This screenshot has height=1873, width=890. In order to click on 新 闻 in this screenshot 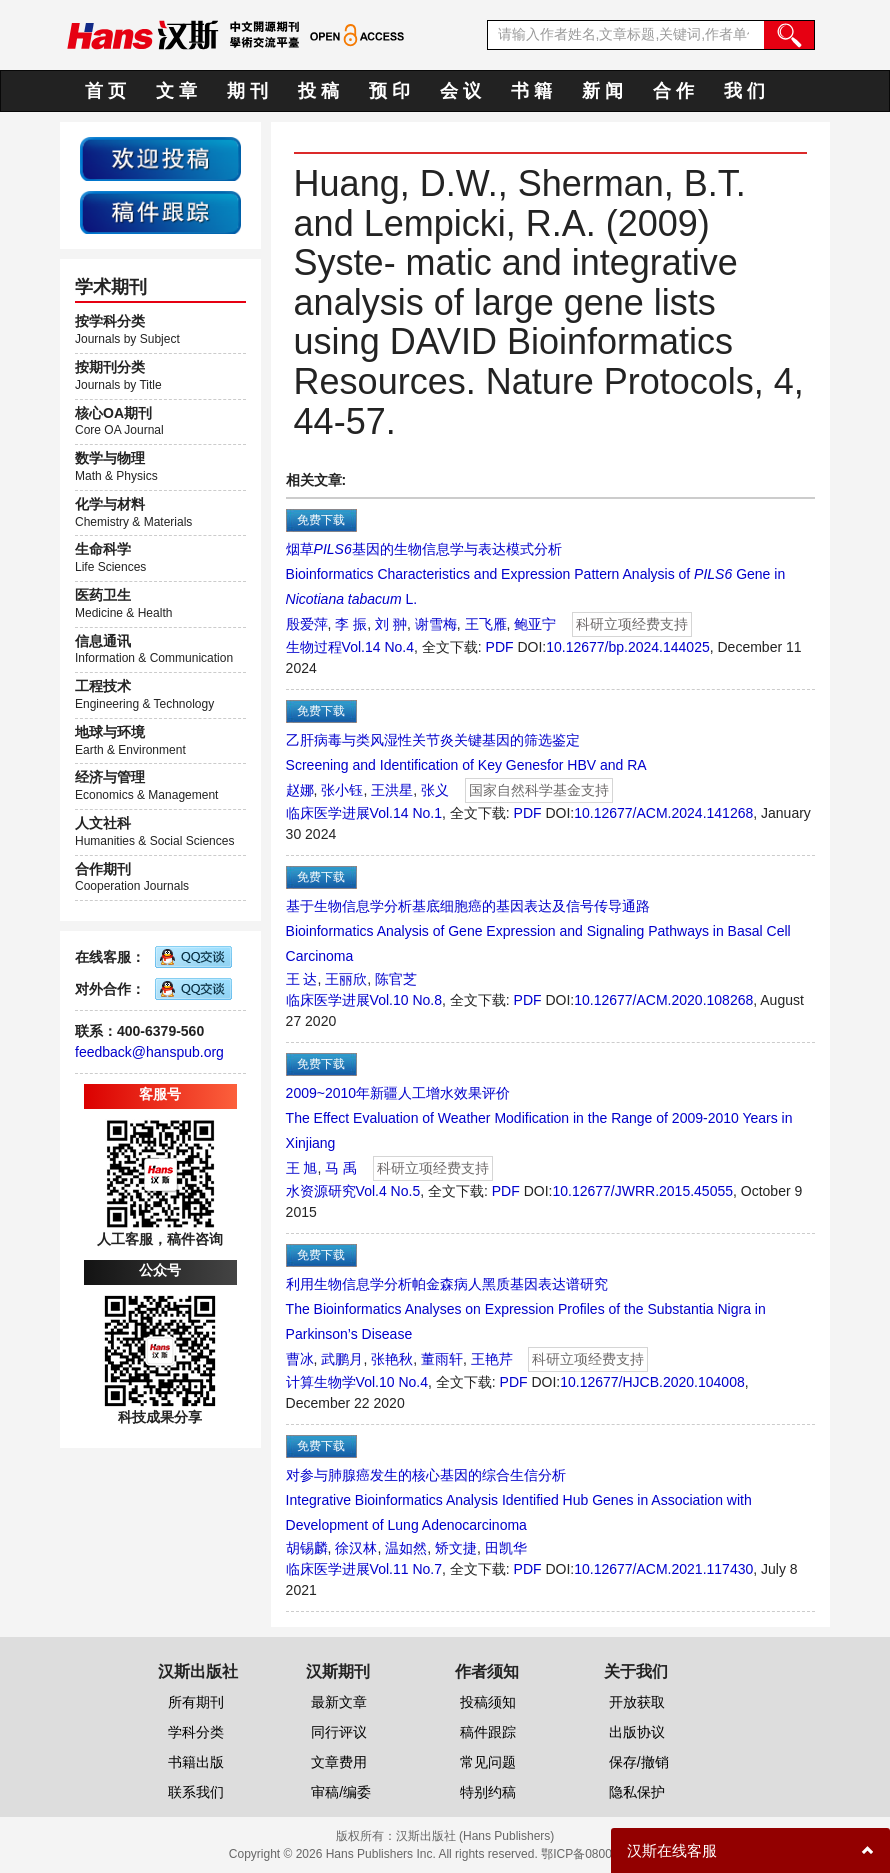, I will do `click(602, 91)`.